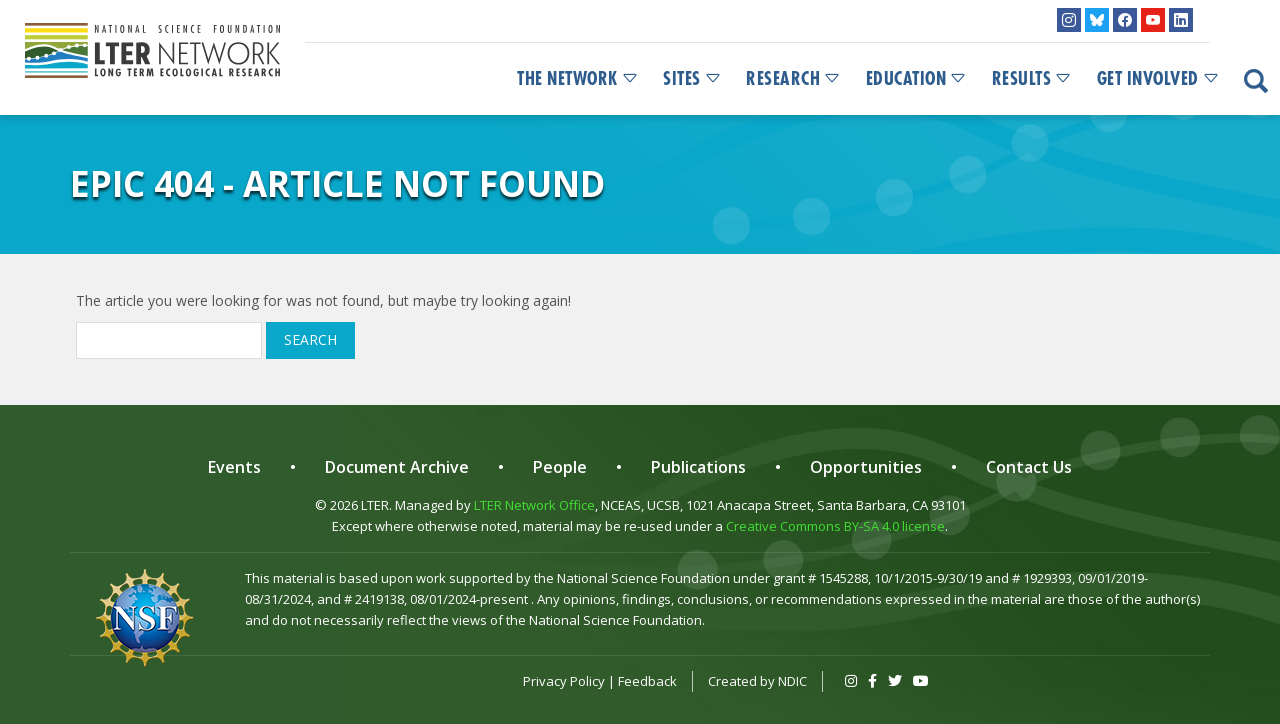 This screenshot has width=1280, height=724. I want to click on Sites, so click(692, 79).